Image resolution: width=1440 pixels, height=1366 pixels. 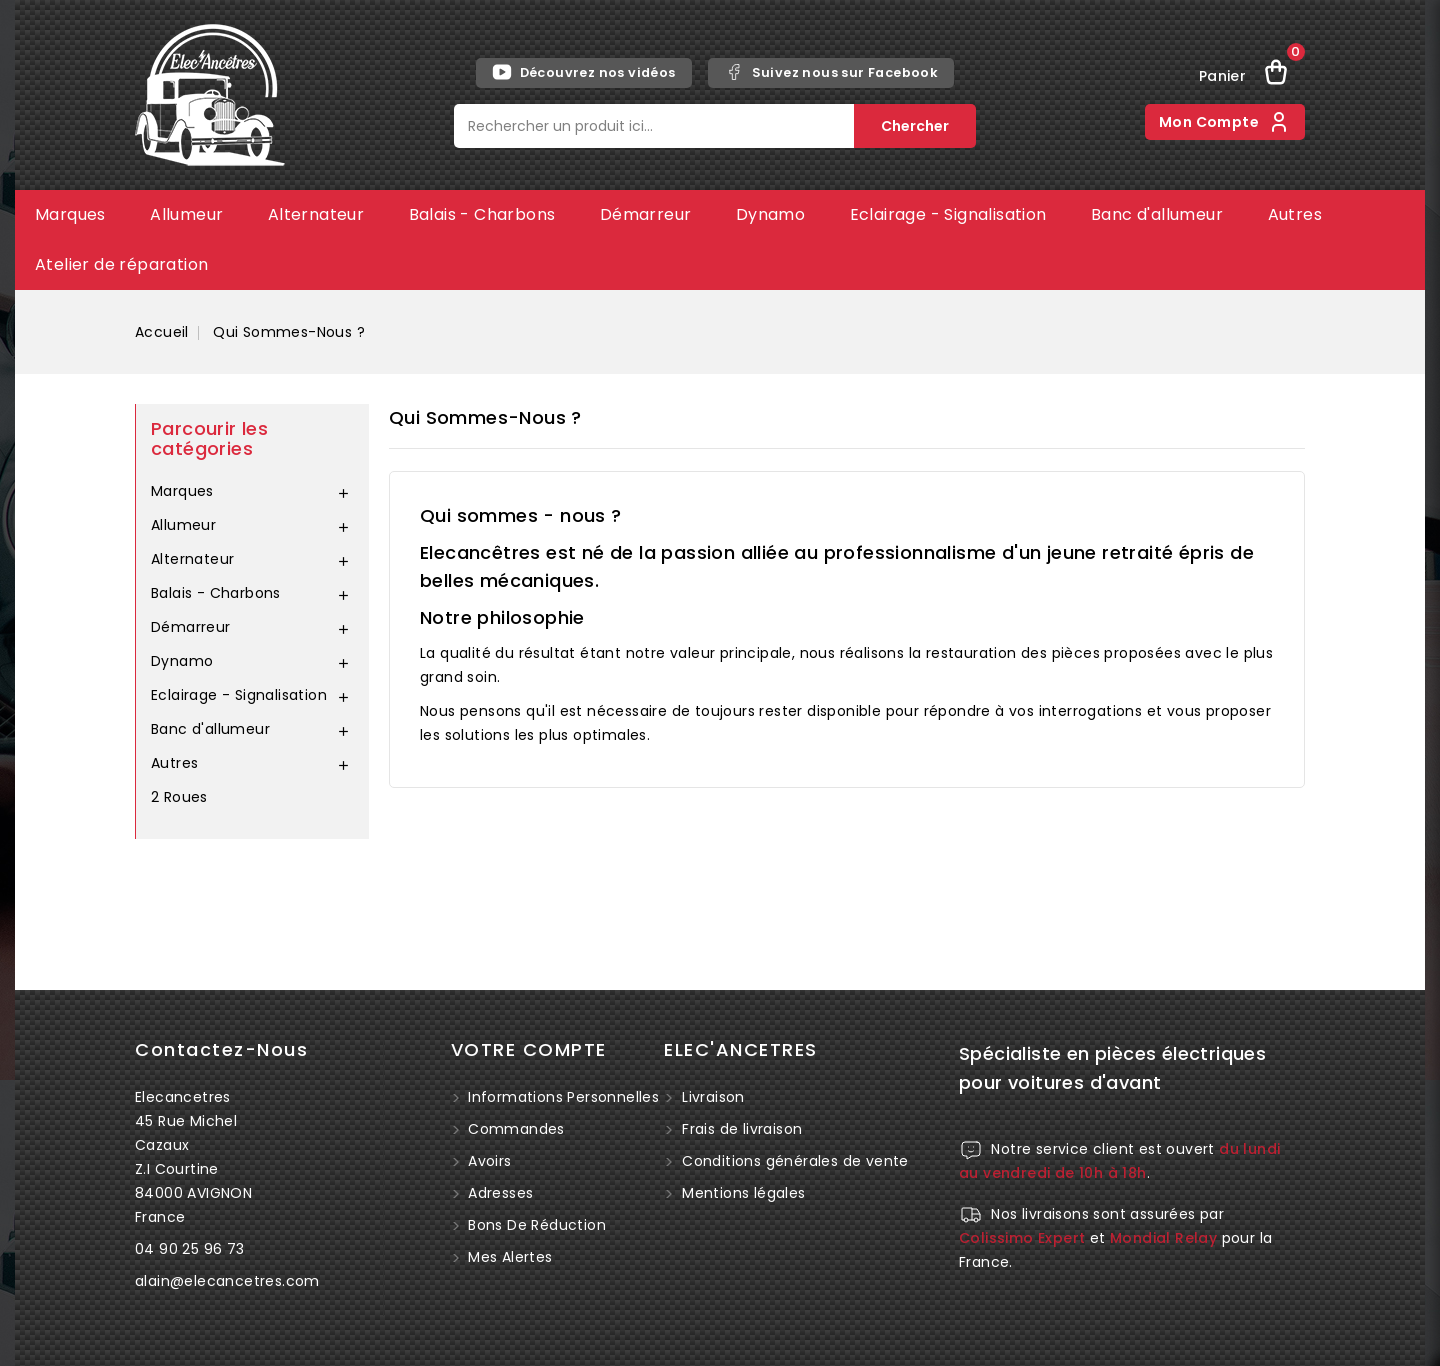 I want to click on Avoirs, so click(x=488, y=1161).